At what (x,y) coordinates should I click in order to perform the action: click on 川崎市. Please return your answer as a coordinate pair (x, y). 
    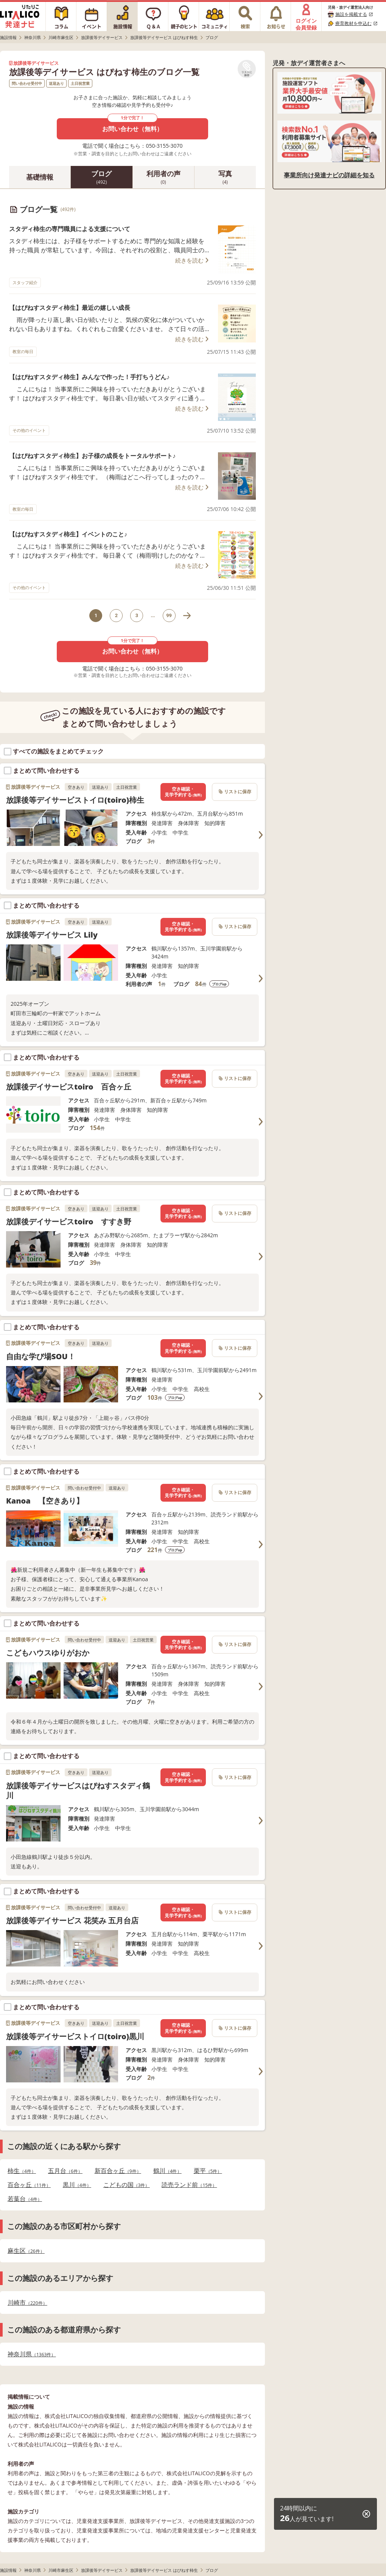
    Looking at the image, I should click on (27, 2303).